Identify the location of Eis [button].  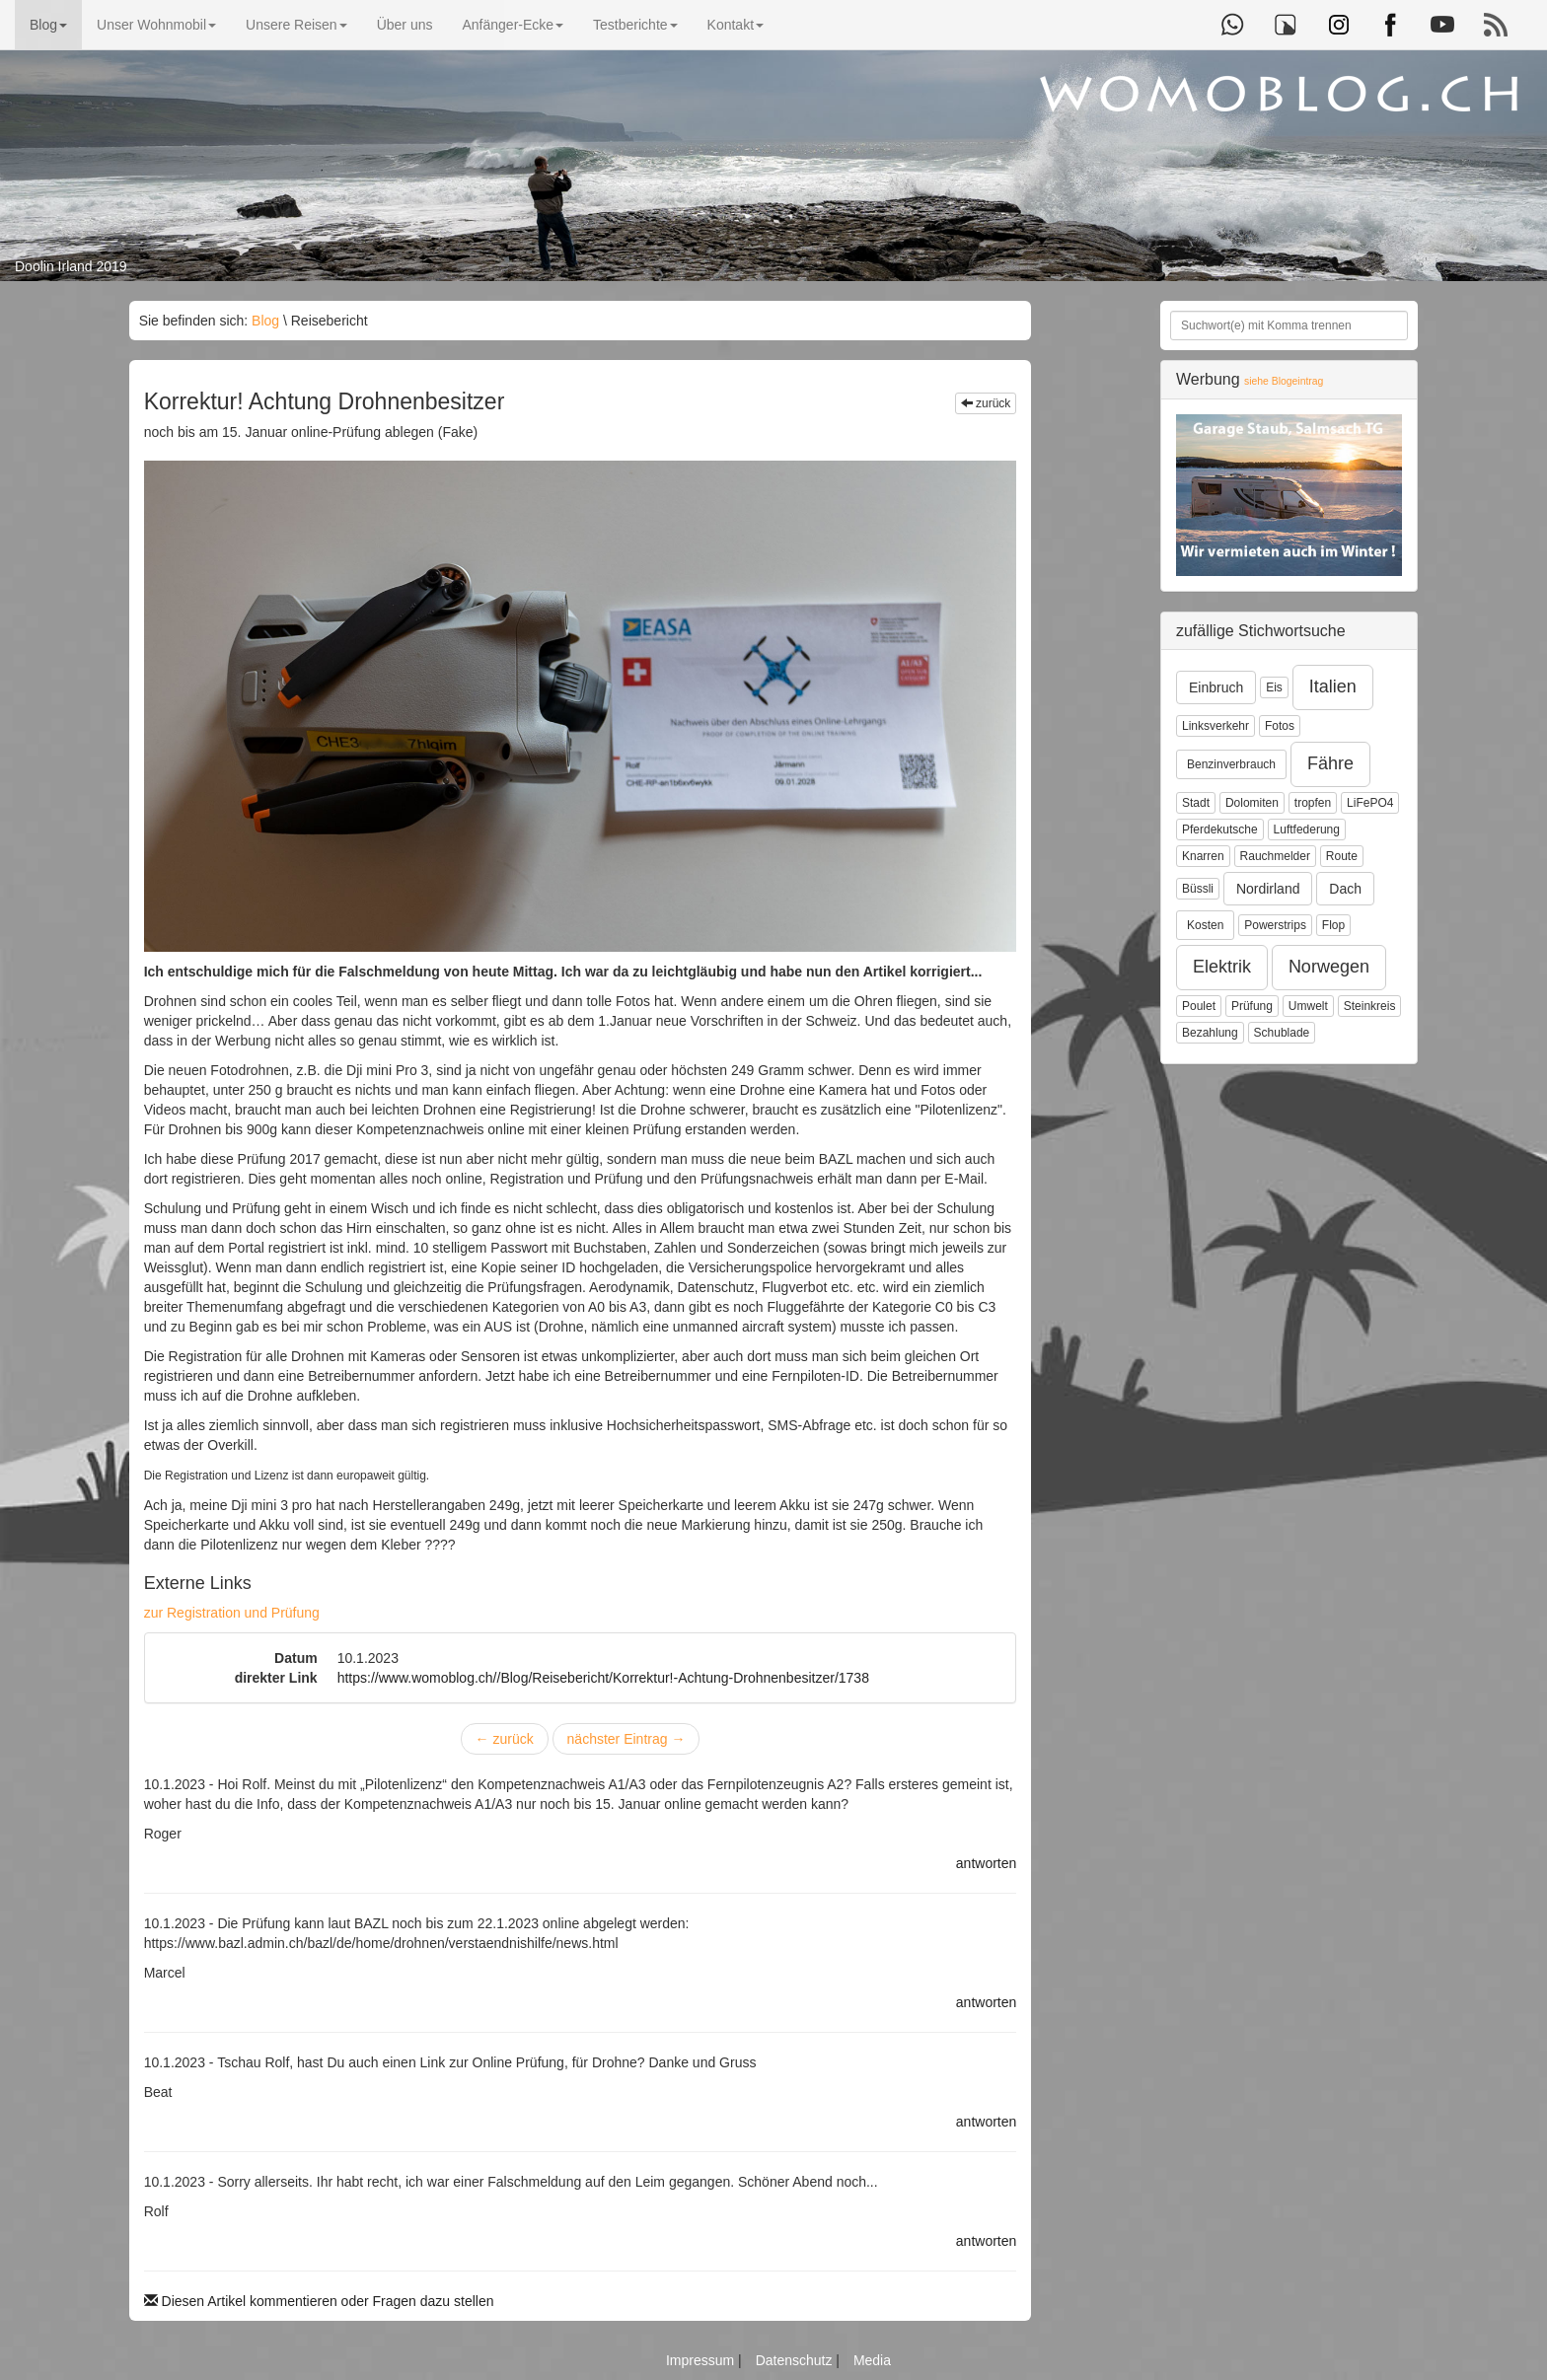
(1274, 687).